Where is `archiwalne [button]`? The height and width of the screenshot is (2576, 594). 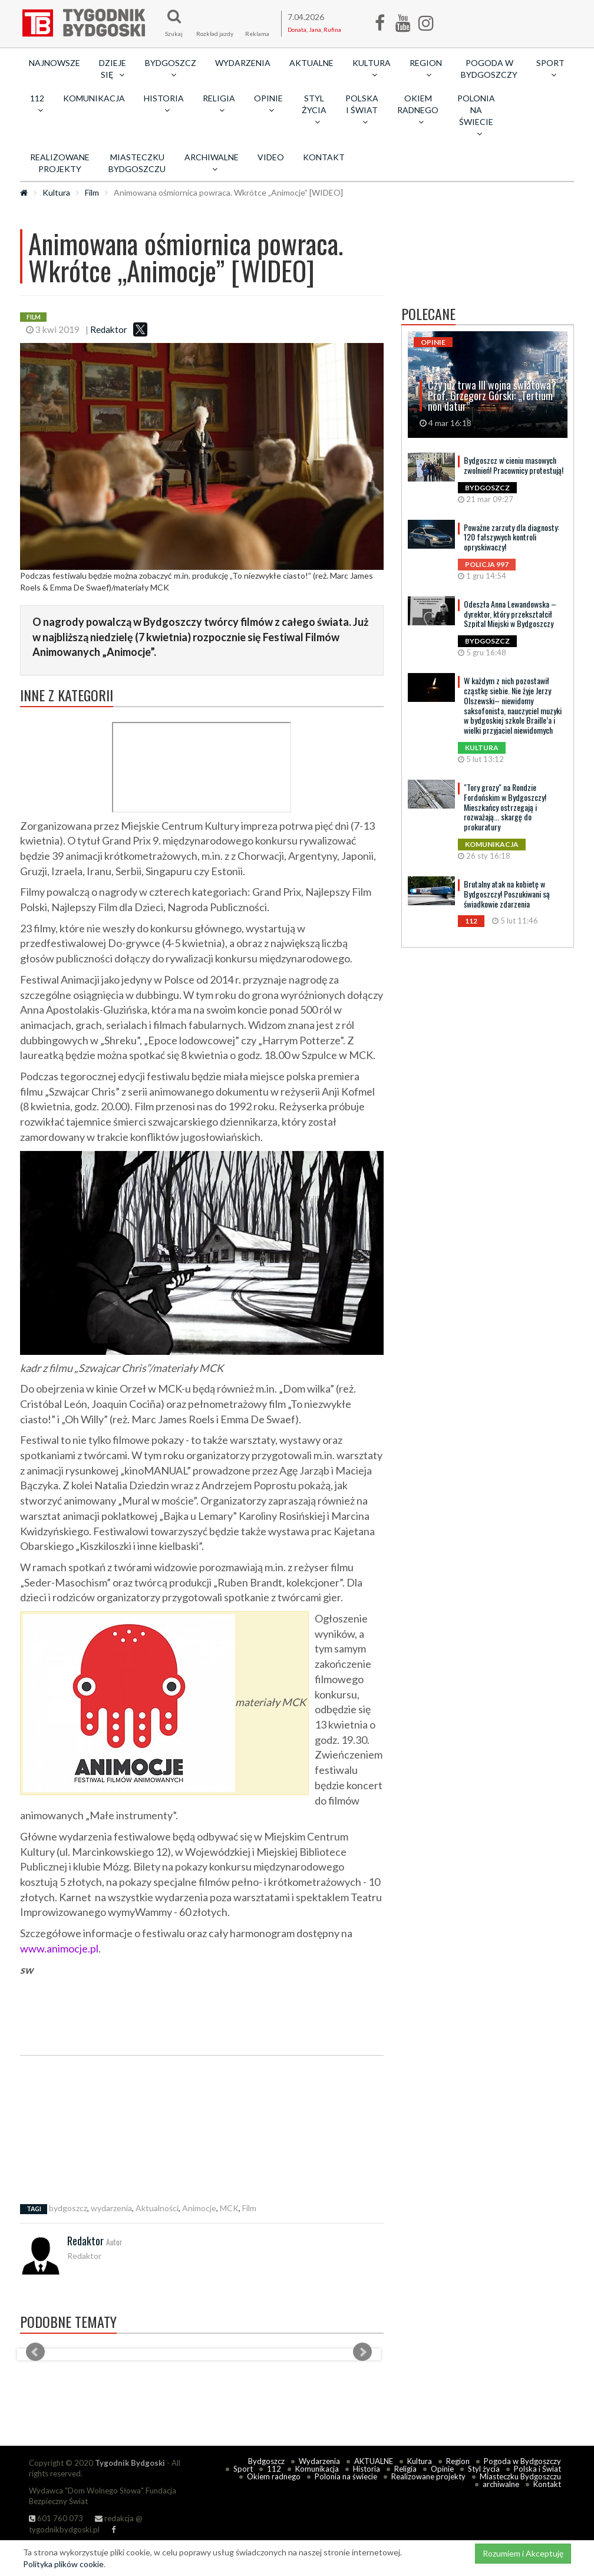 archiwalne [button] is located at coordinates (211, 162).